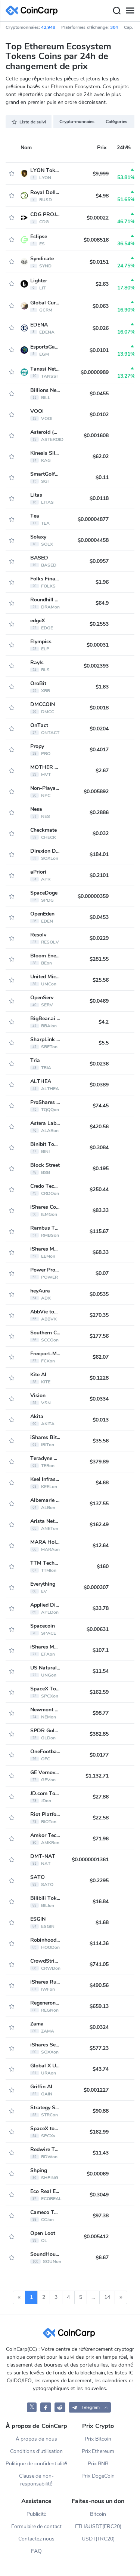  I want to click on $0.002393, so click(96, 665).